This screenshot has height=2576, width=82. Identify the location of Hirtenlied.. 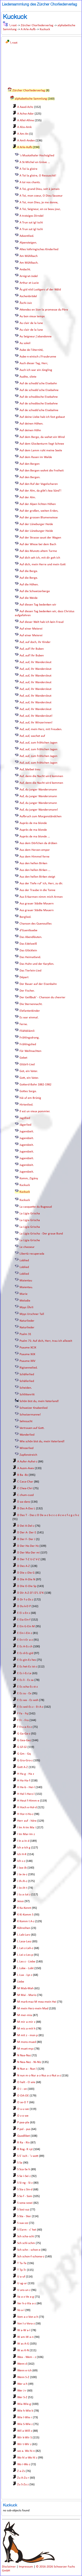
(26, 1104).